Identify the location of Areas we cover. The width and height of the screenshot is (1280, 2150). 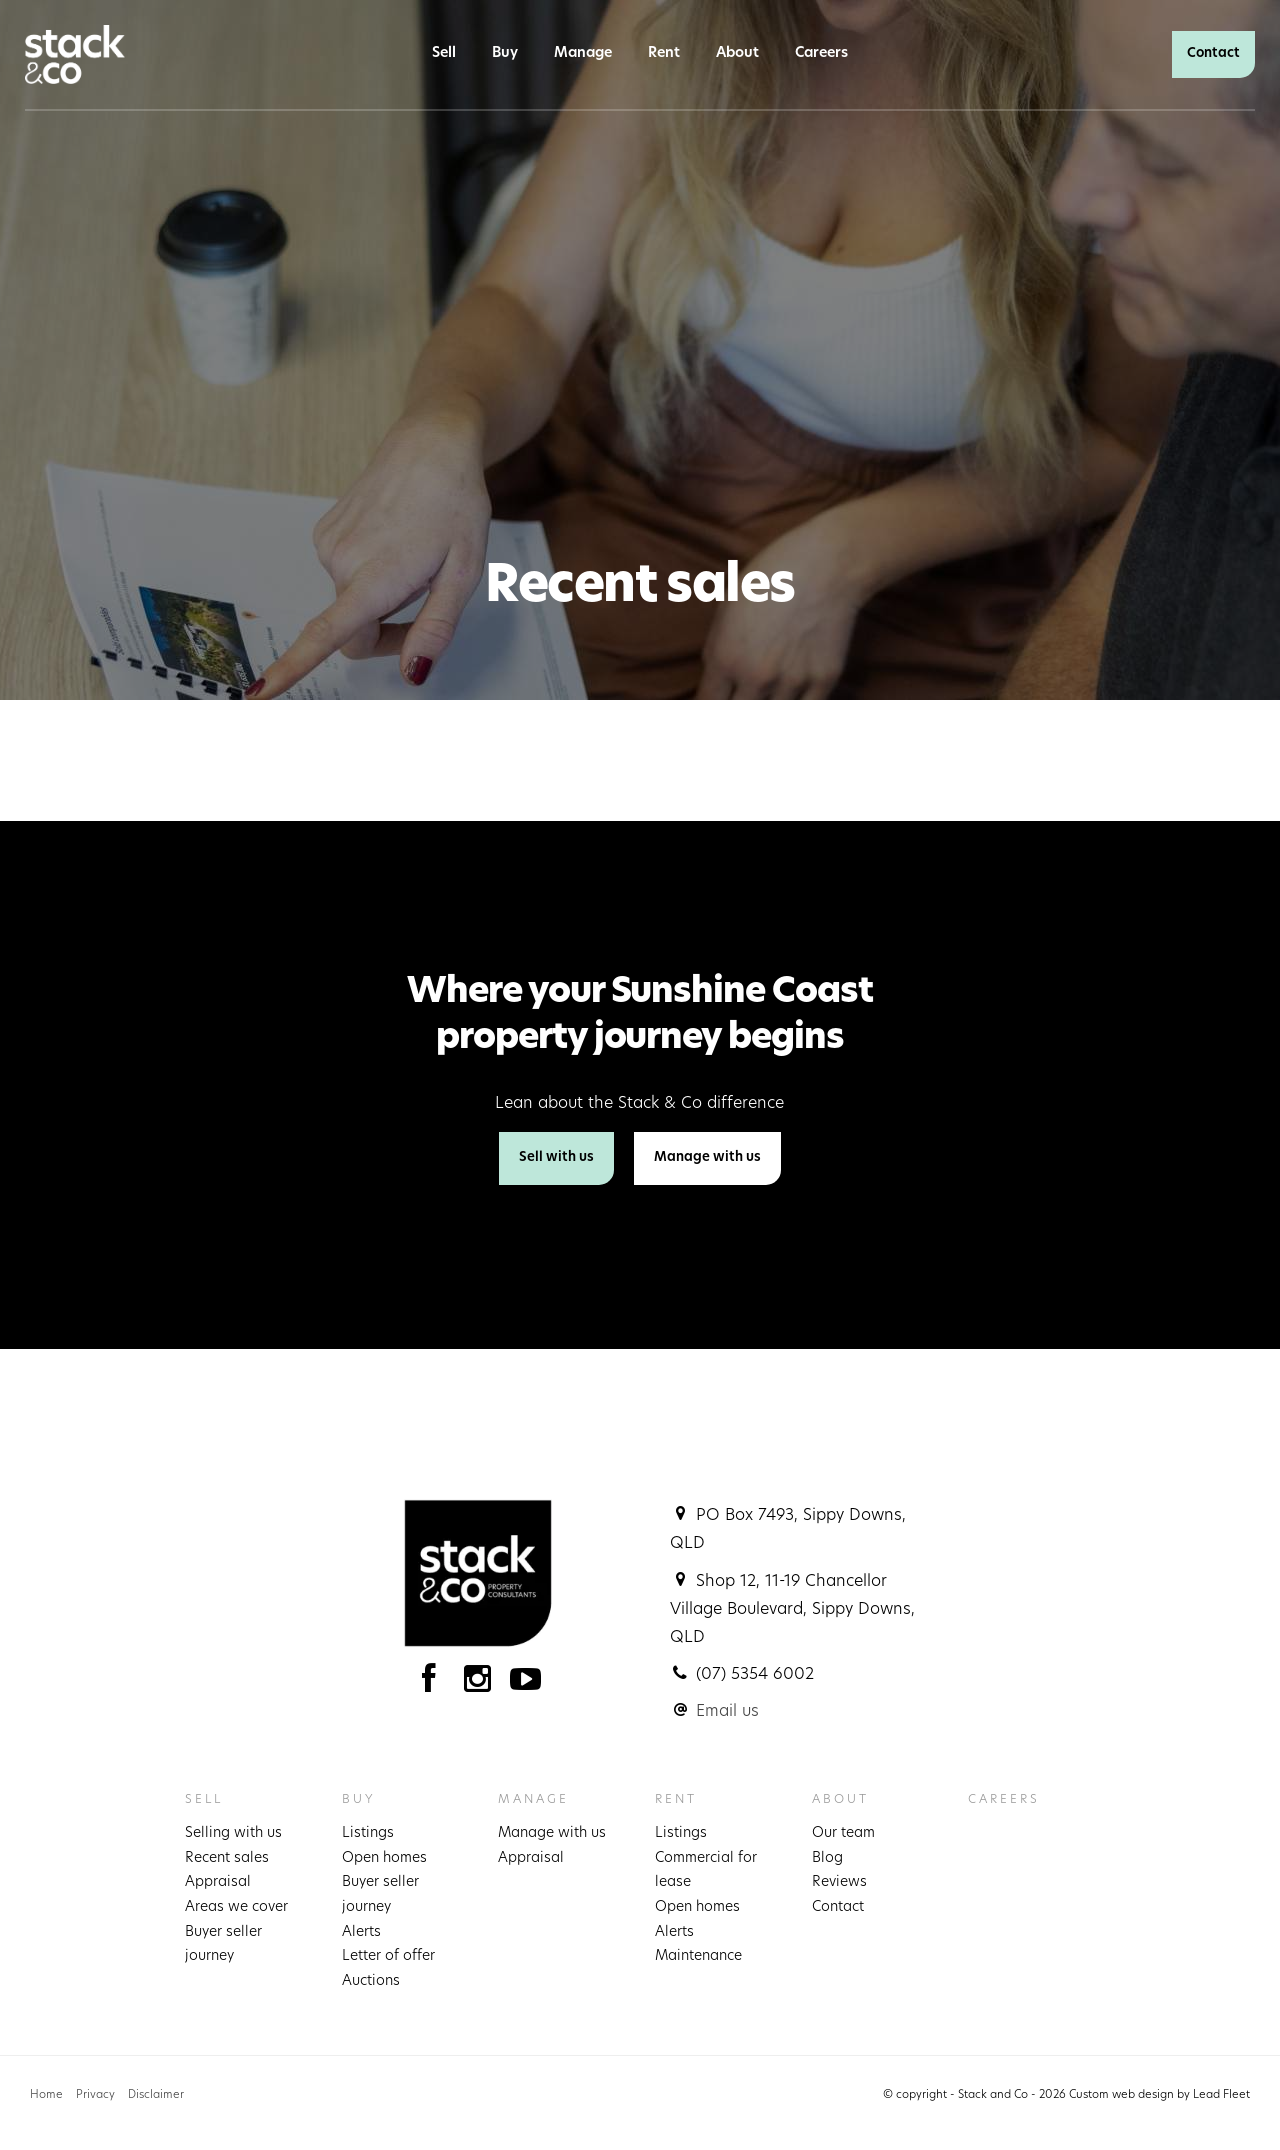
(236, 1907).